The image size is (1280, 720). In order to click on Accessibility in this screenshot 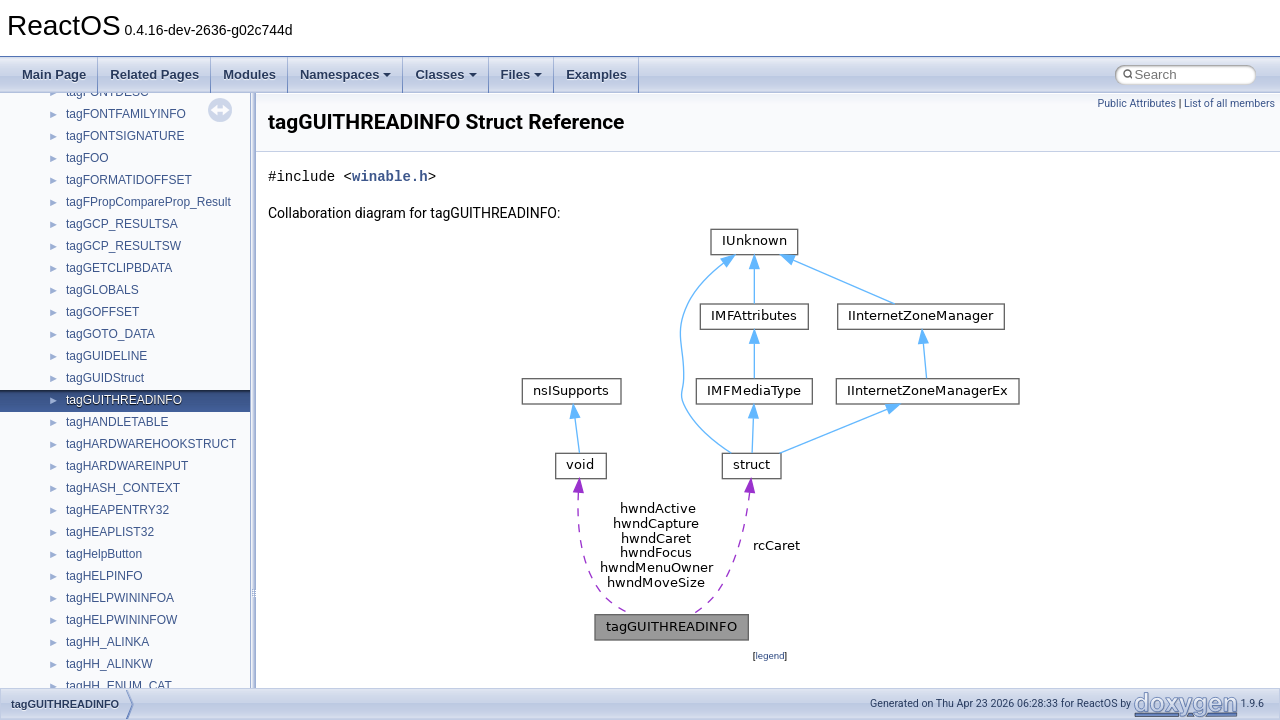, I will do `click(98, 174)`.